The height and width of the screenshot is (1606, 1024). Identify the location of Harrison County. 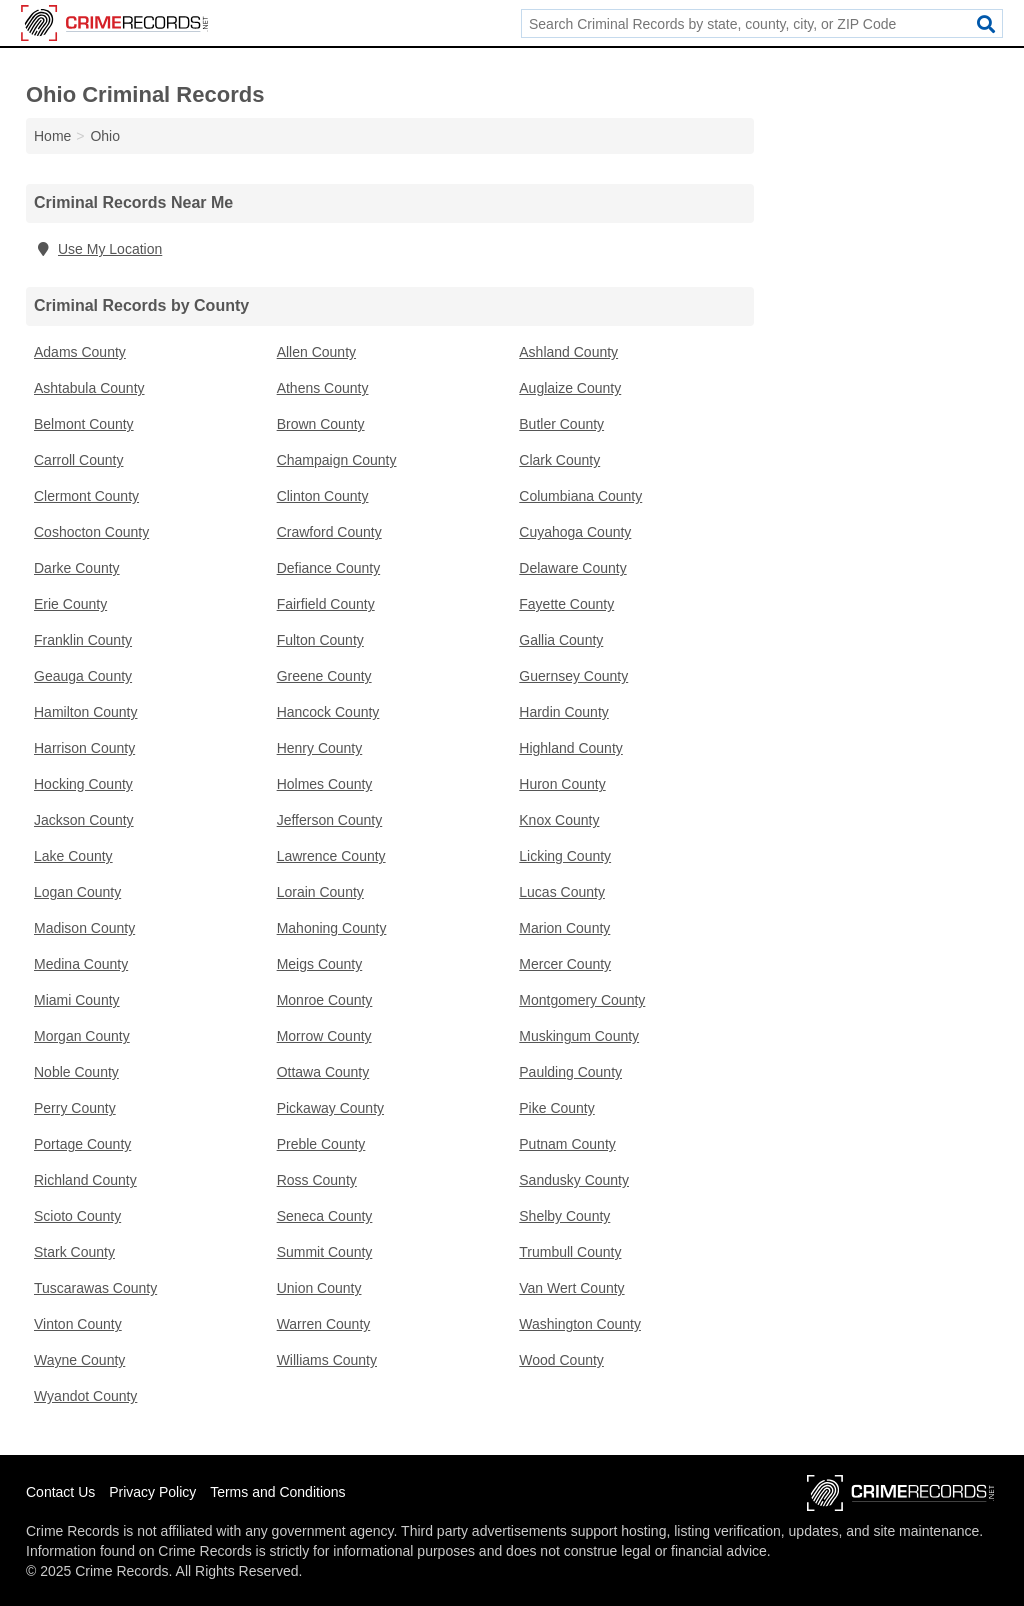
(84, 748).